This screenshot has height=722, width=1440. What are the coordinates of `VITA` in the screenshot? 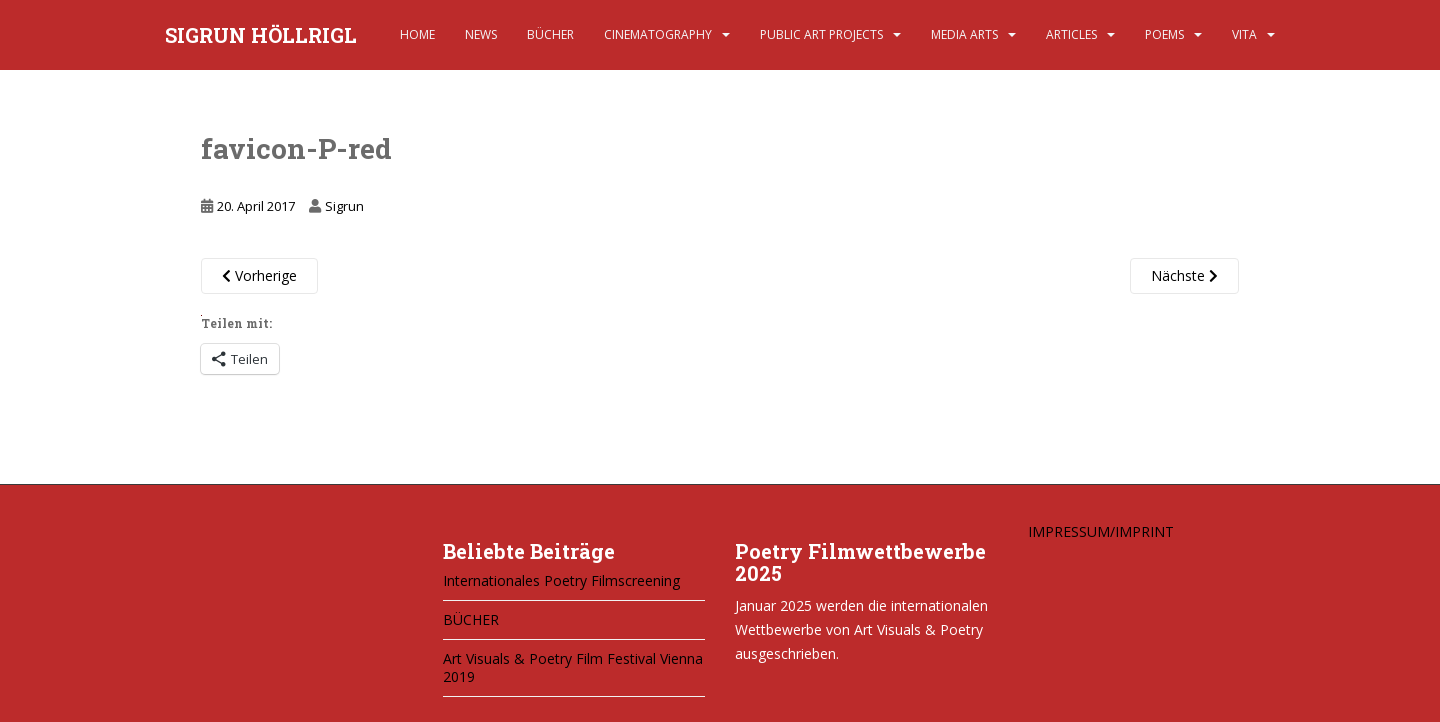 It's located at (1244, 34).